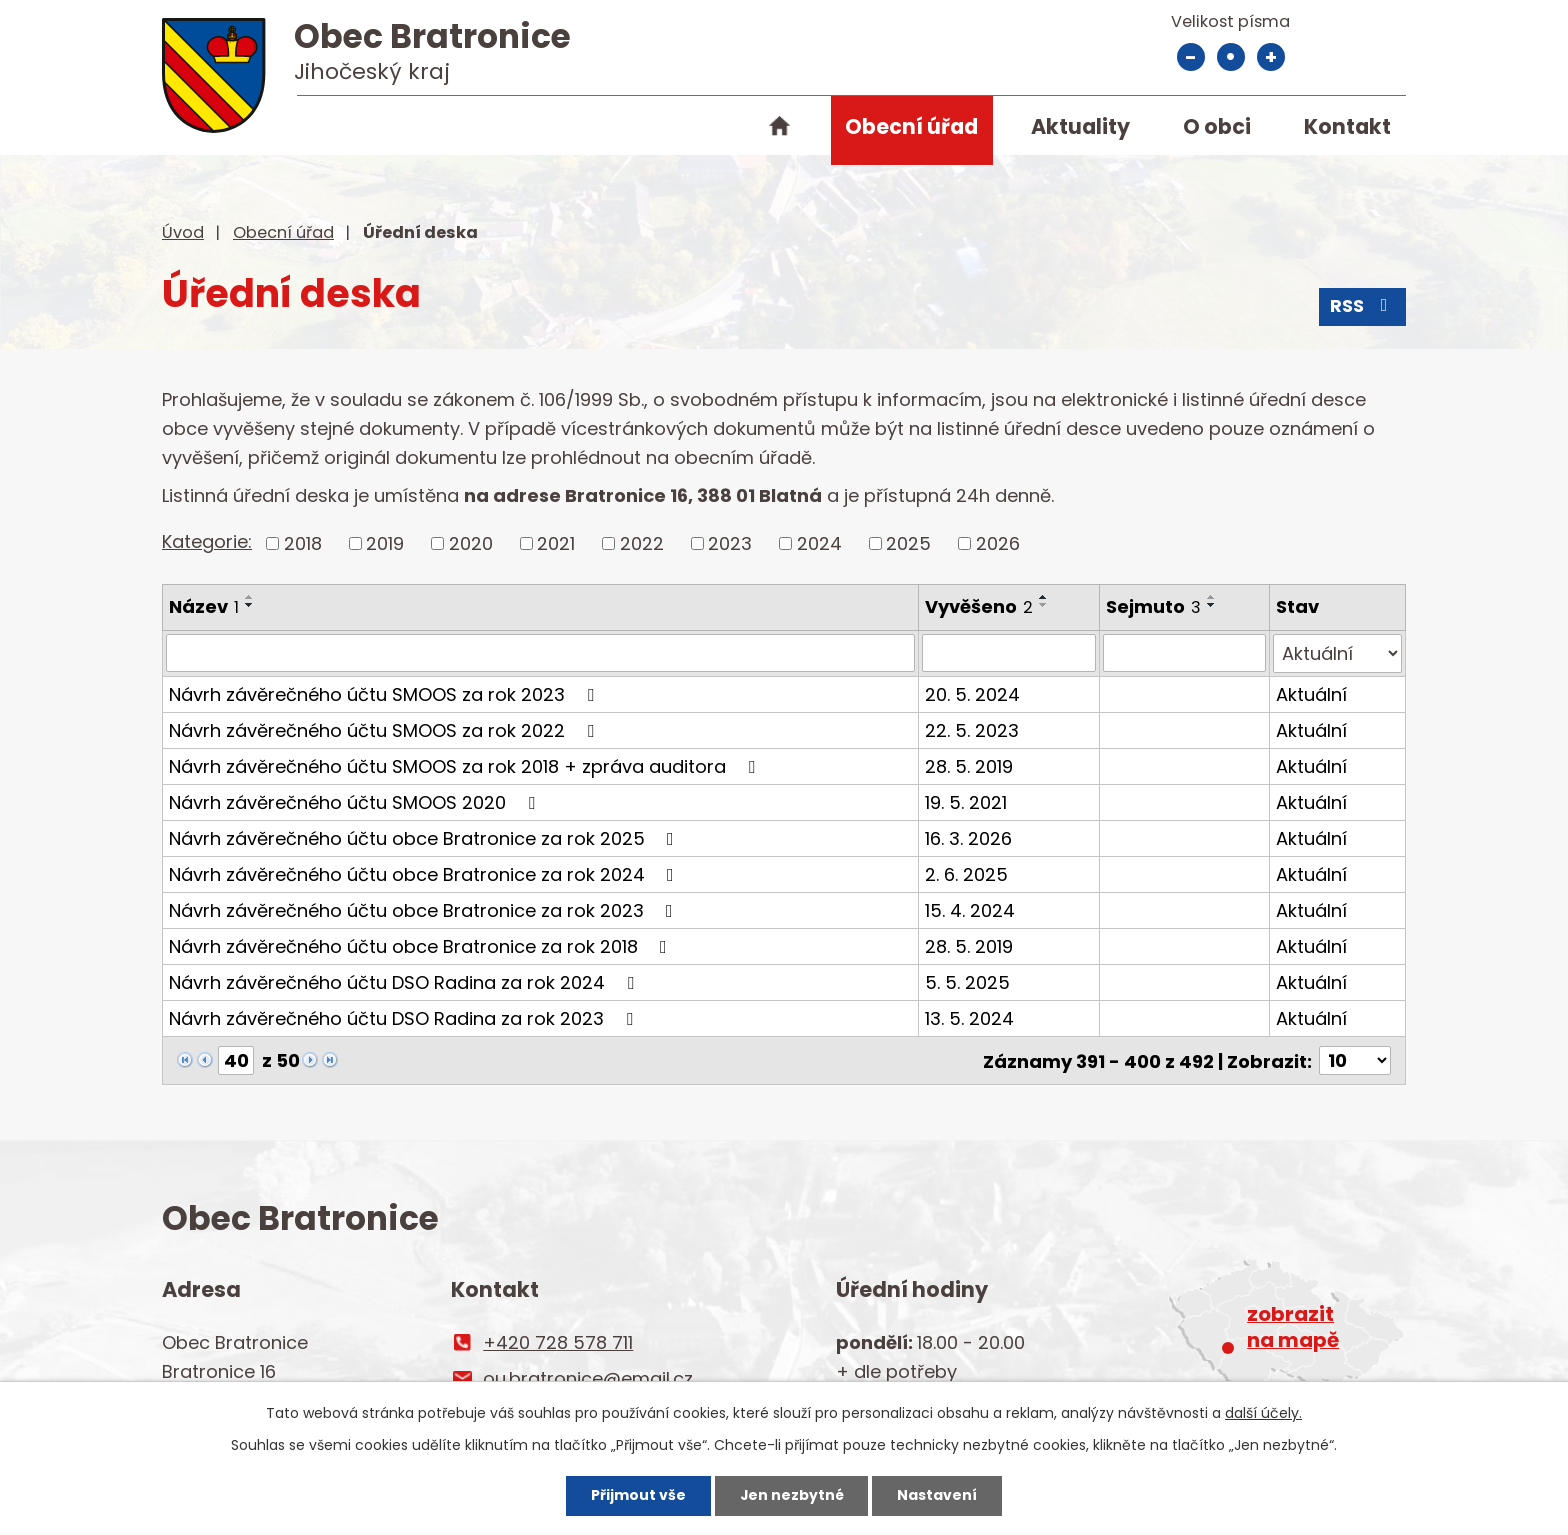 The height and width of the screenshot is (1535, 1568). I want to click on Aktuální, so click(1311, 693).